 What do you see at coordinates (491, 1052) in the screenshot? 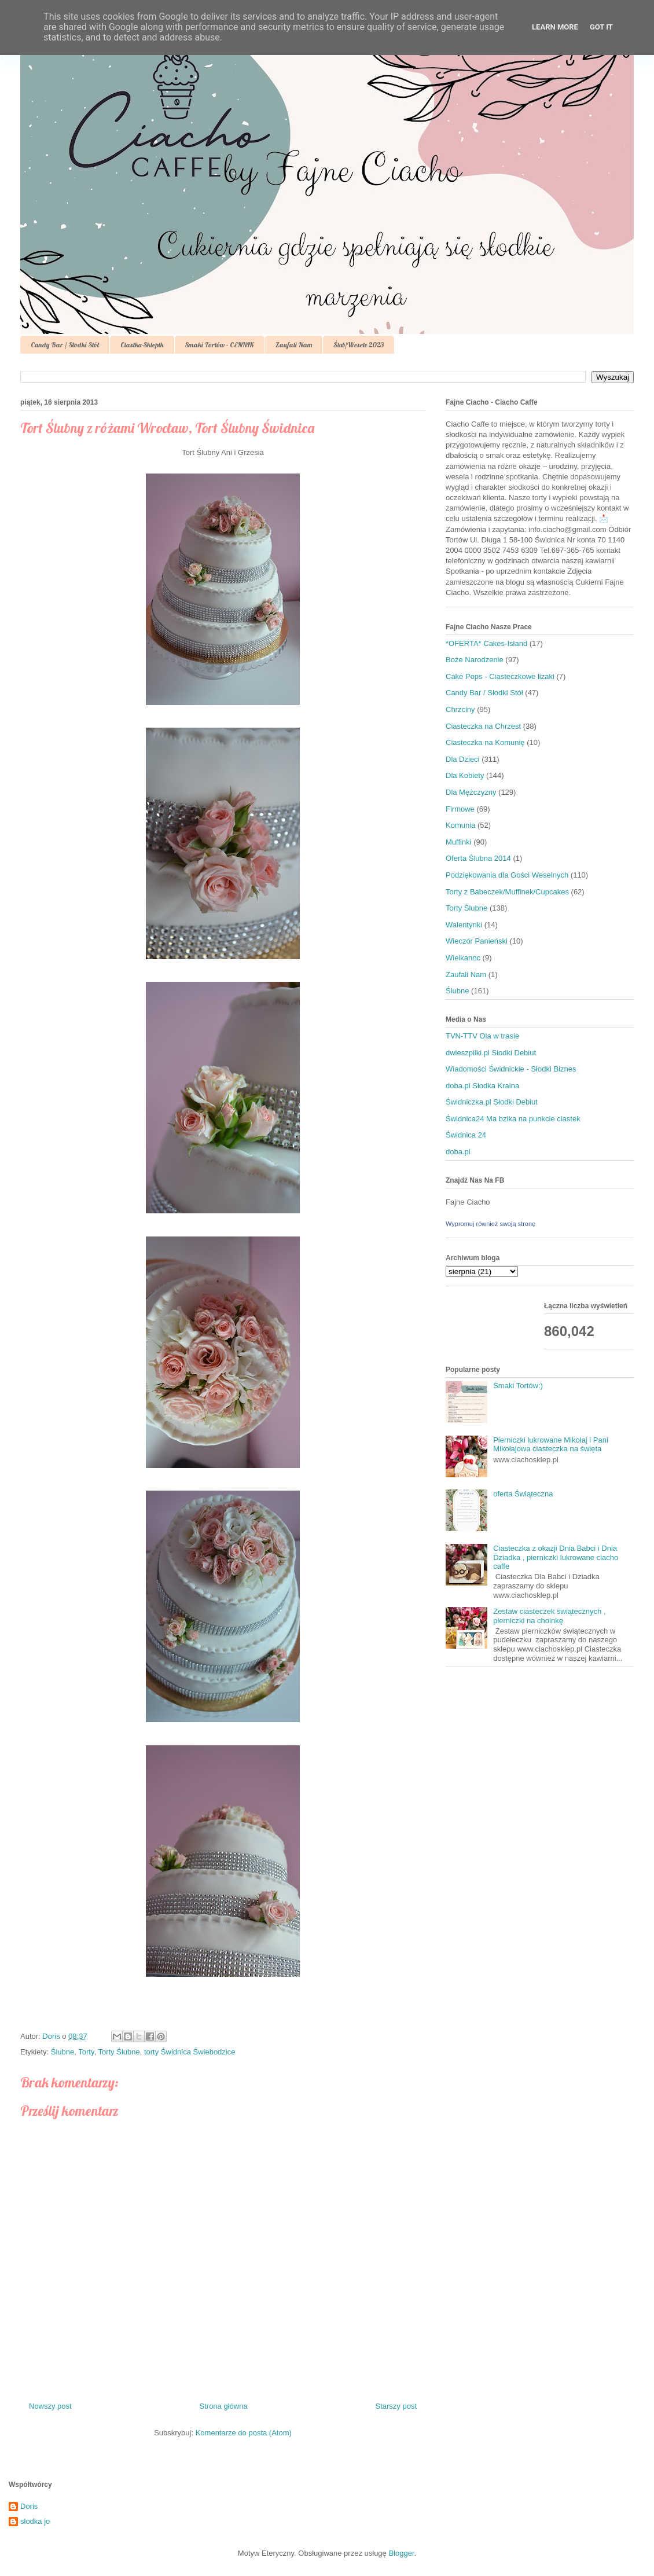
I see `dwieszpilki.pl Słodki Debiut` at bounding box center [491, 1052].